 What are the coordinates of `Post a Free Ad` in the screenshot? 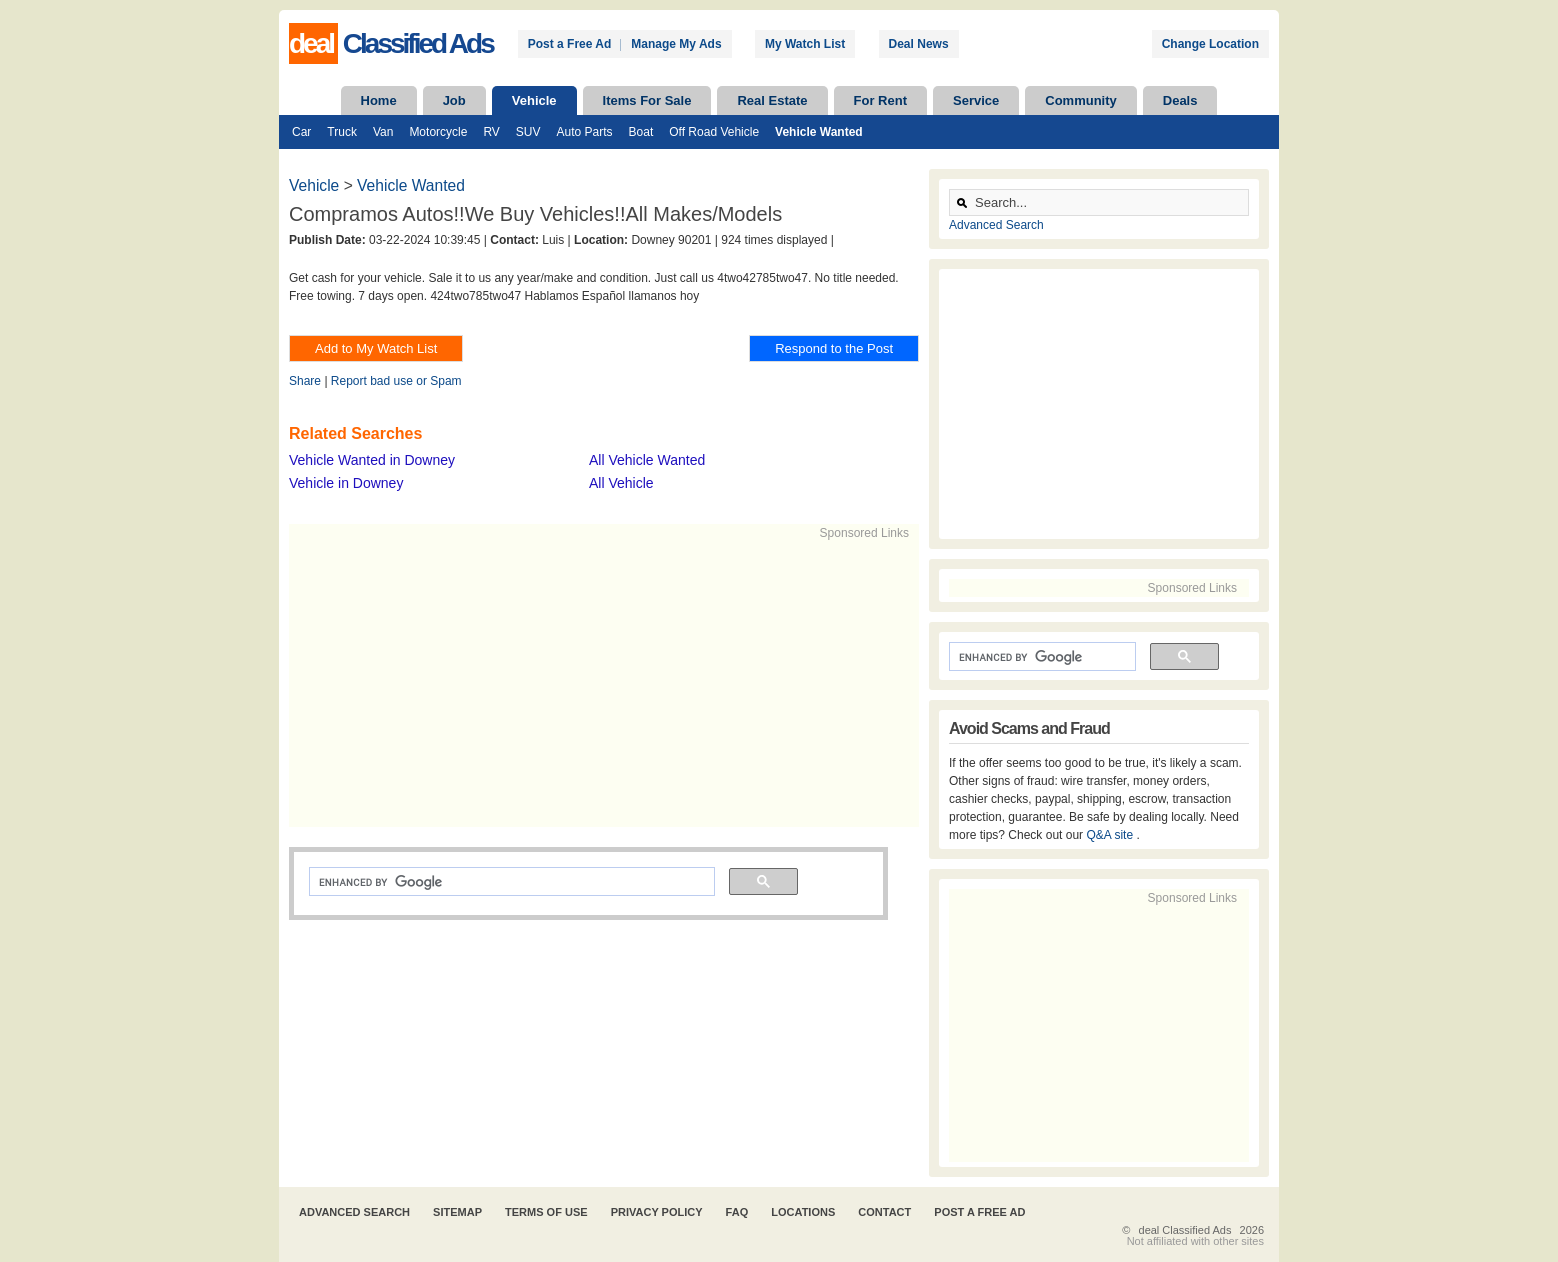 It's located at (570, 44).